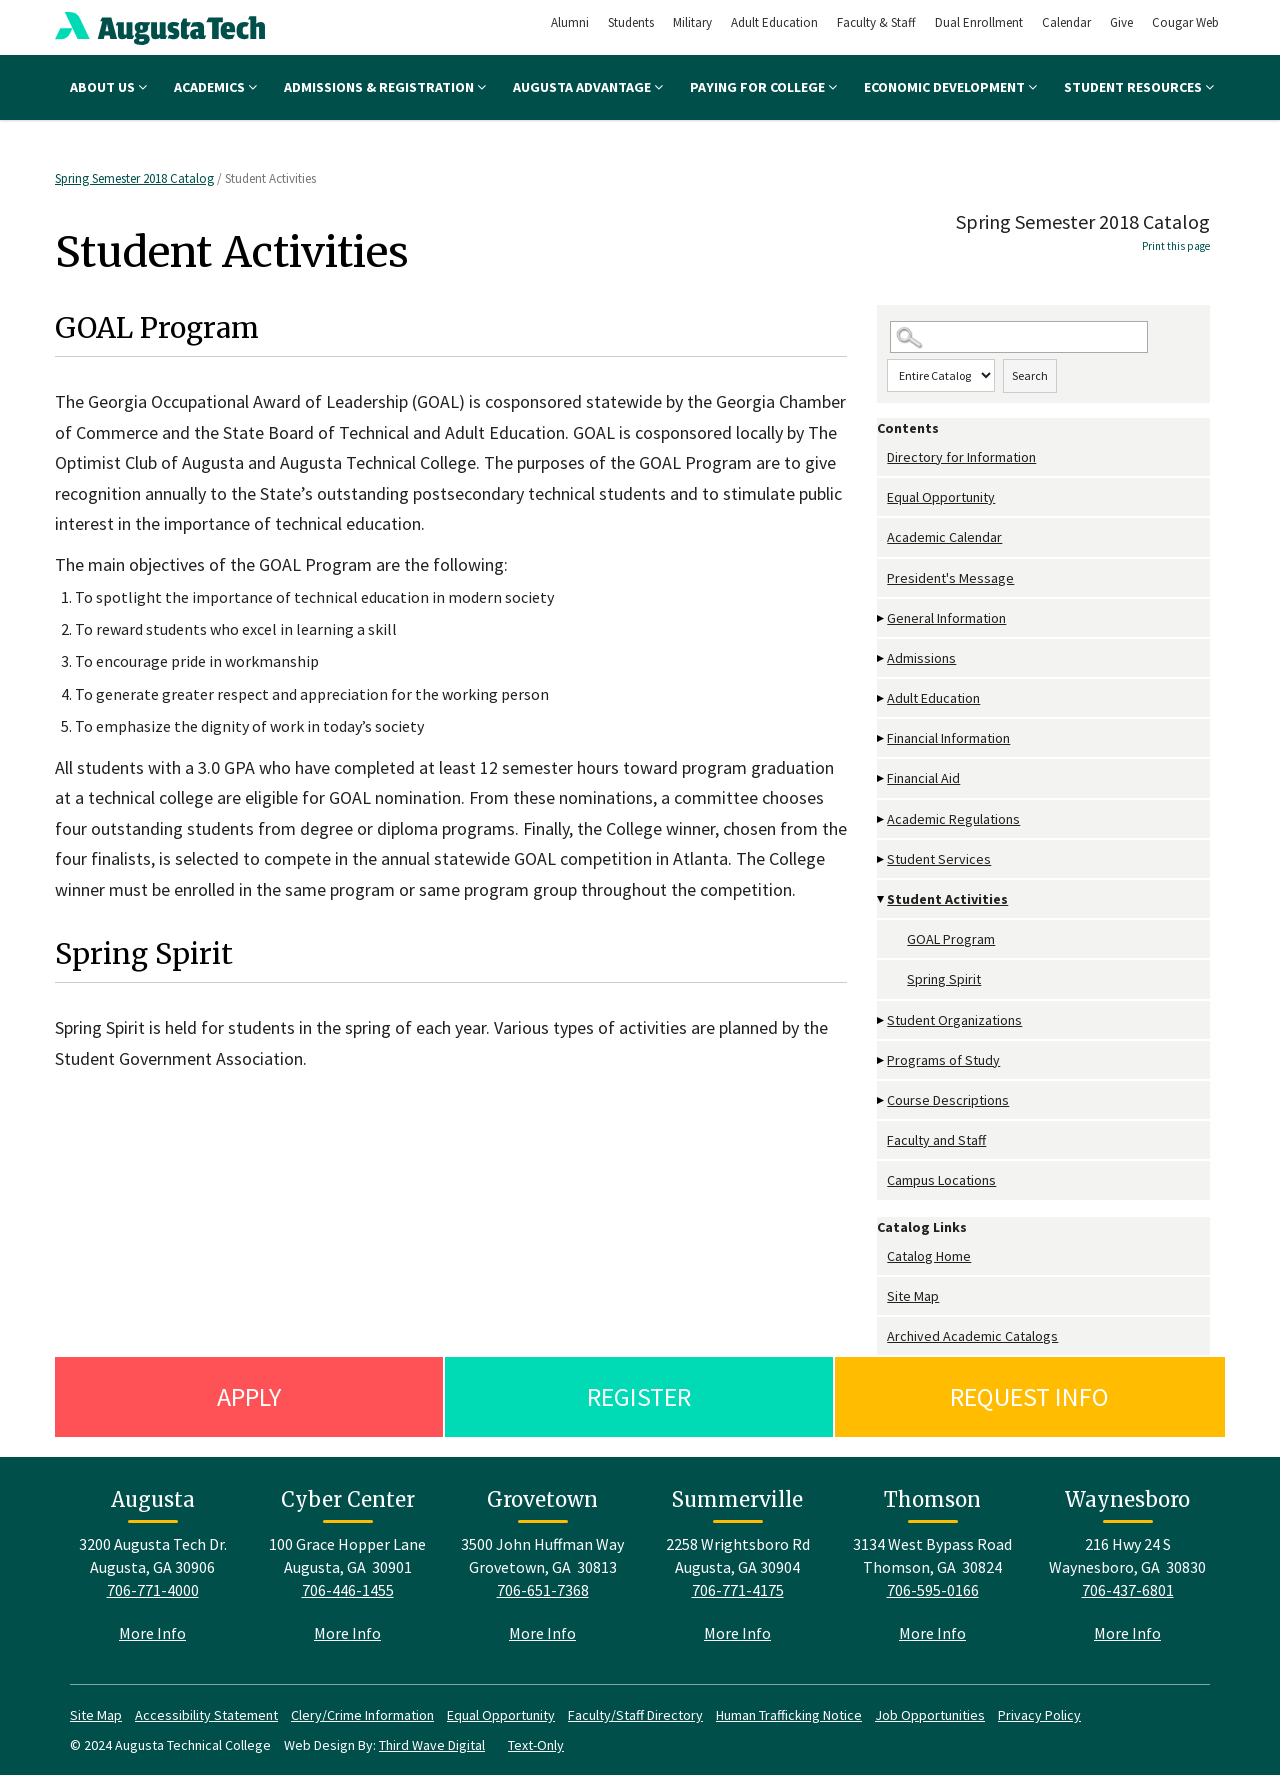 The width and height of the screenshot is (1280, 1775). I want to click on [Show More of Programs of Study], so click(882, 1060).